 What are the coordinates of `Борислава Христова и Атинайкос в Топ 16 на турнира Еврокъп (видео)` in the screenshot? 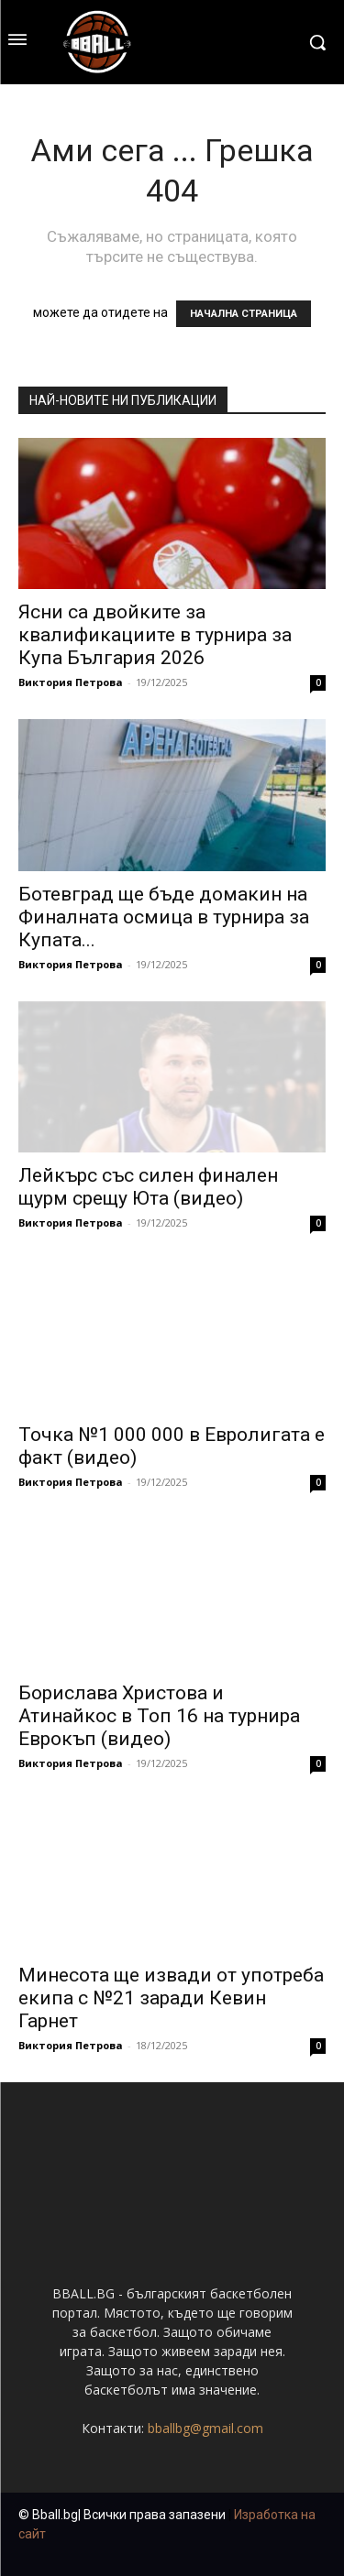 It's located at (159, 1716).